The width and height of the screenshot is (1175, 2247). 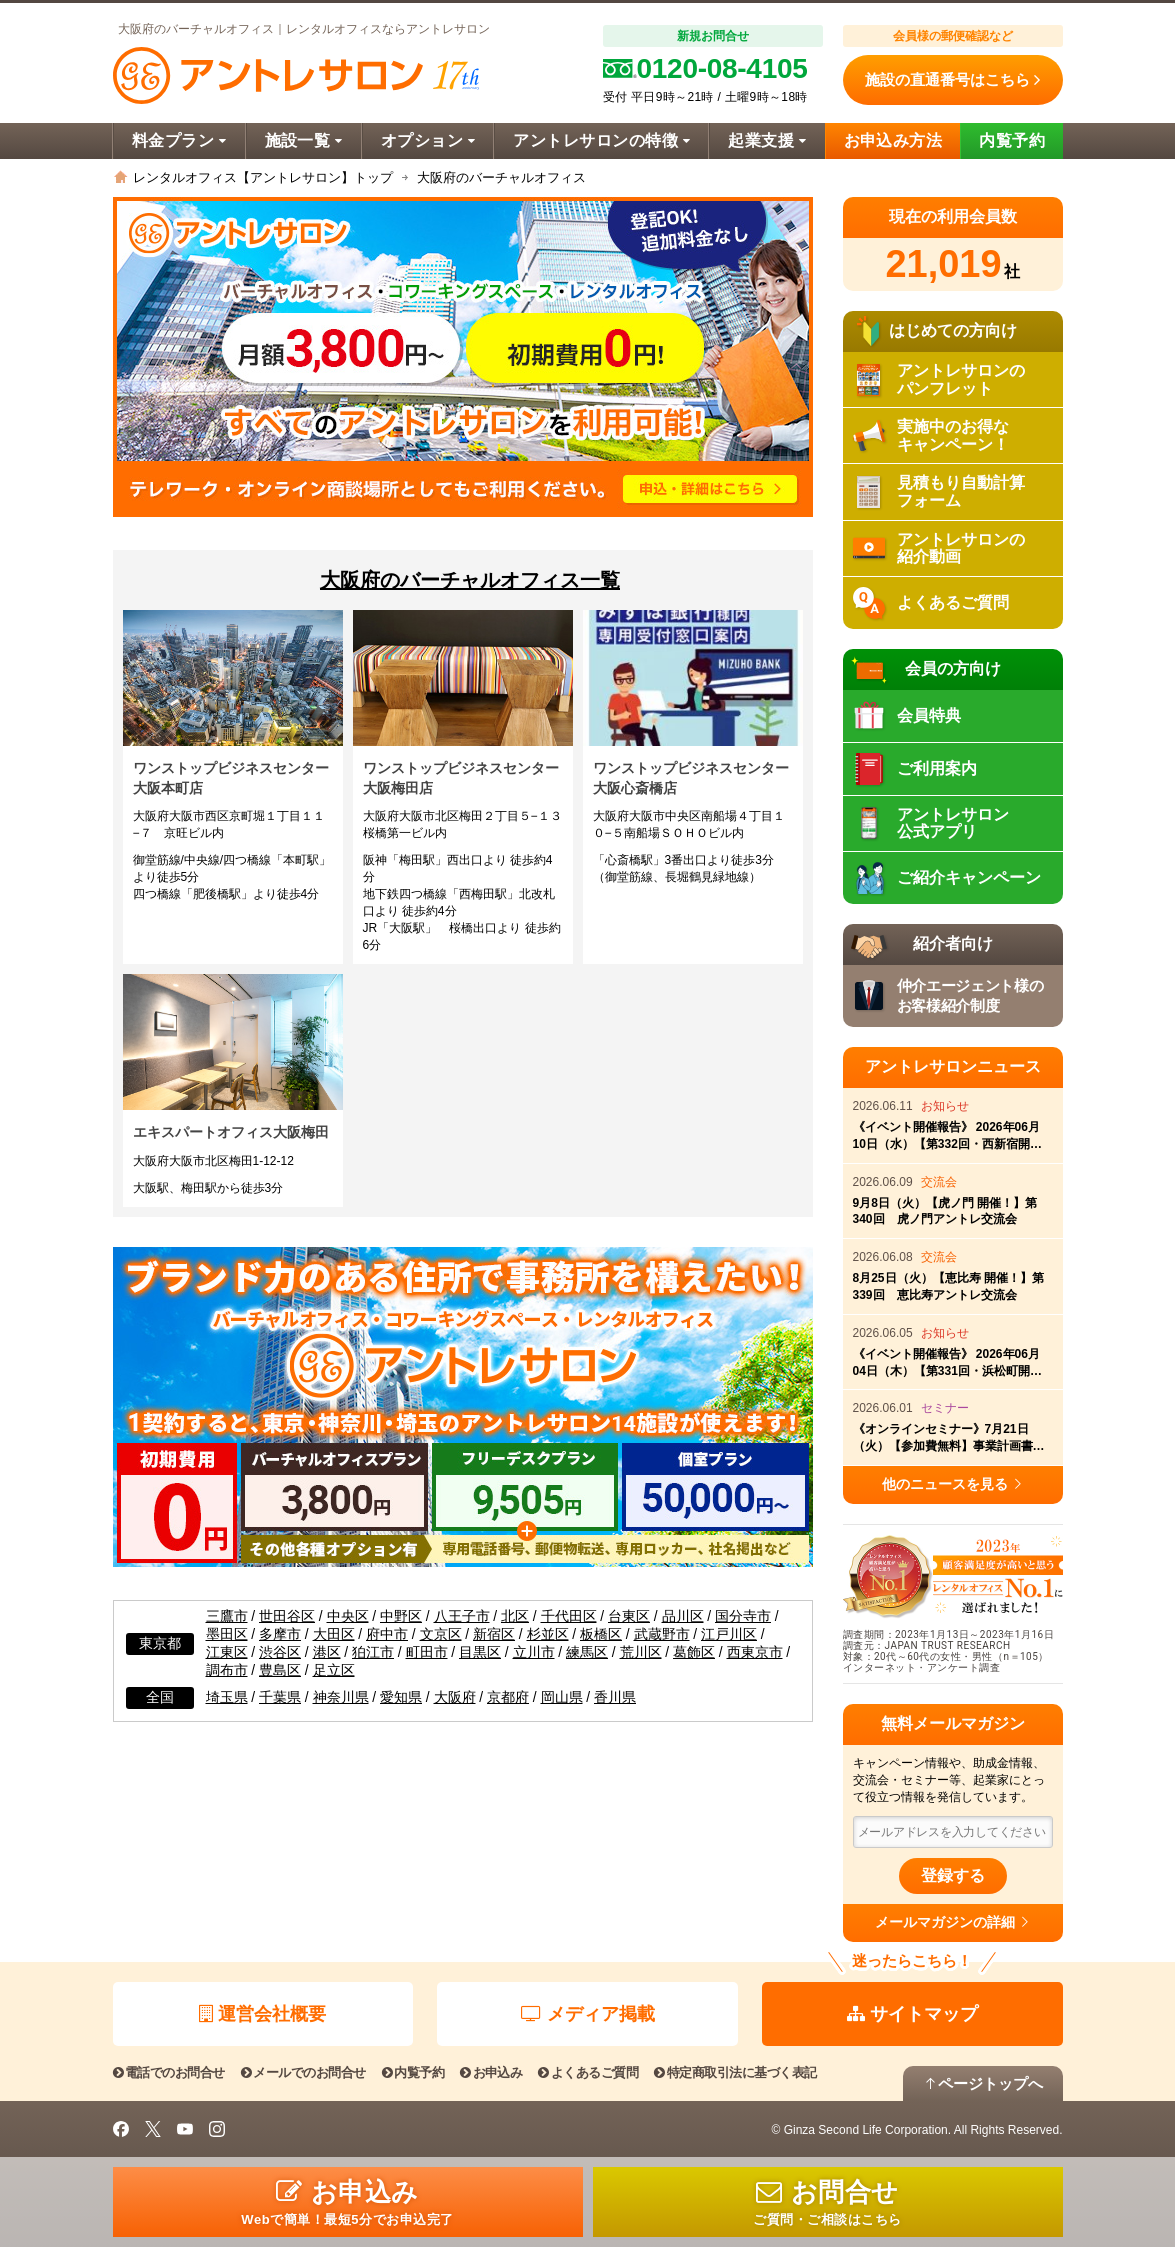 What do you see at coordinates (227, 1634) in the screenshot?
I see `墨田区` at bounding box center [227, 1634].